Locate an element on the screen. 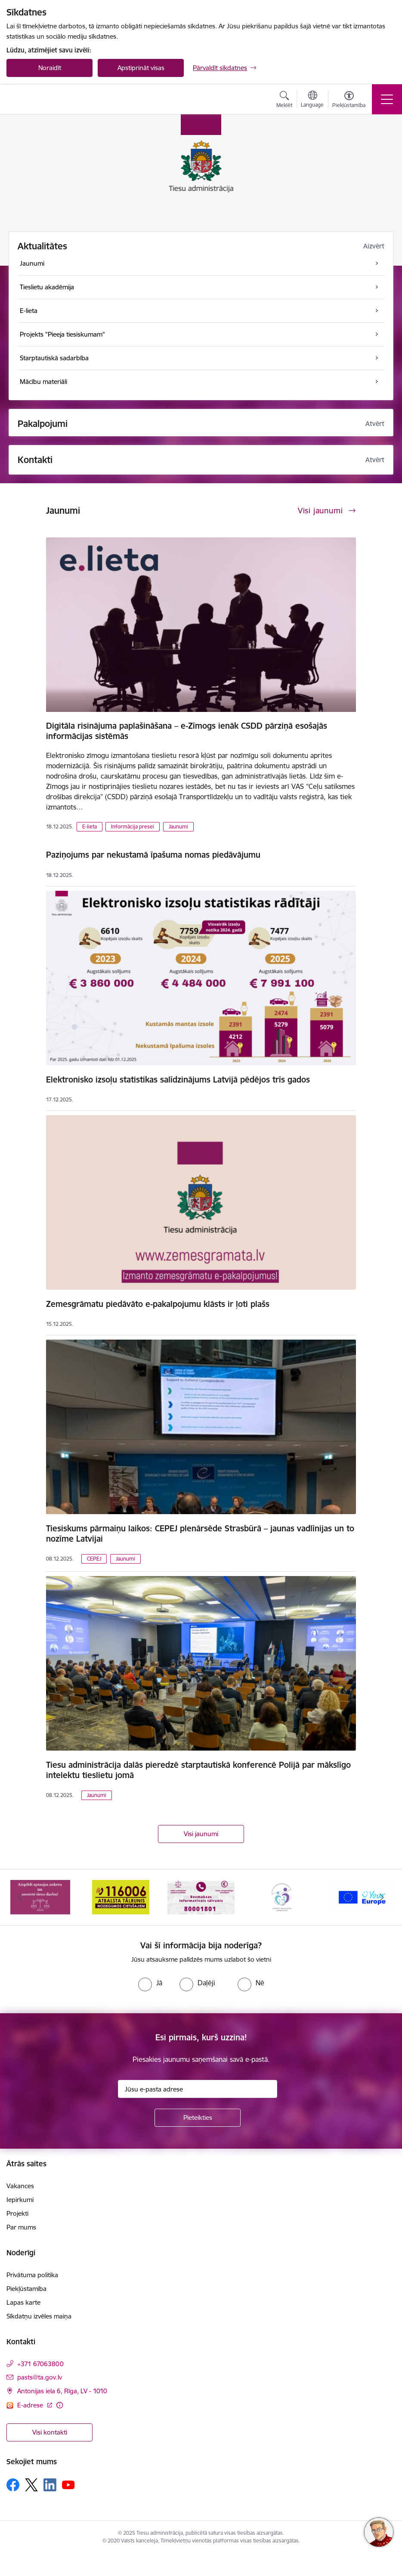 The height and width of the screenshot is (2576, 402). Piekļūstamība is located at coordinates (26, 2289).